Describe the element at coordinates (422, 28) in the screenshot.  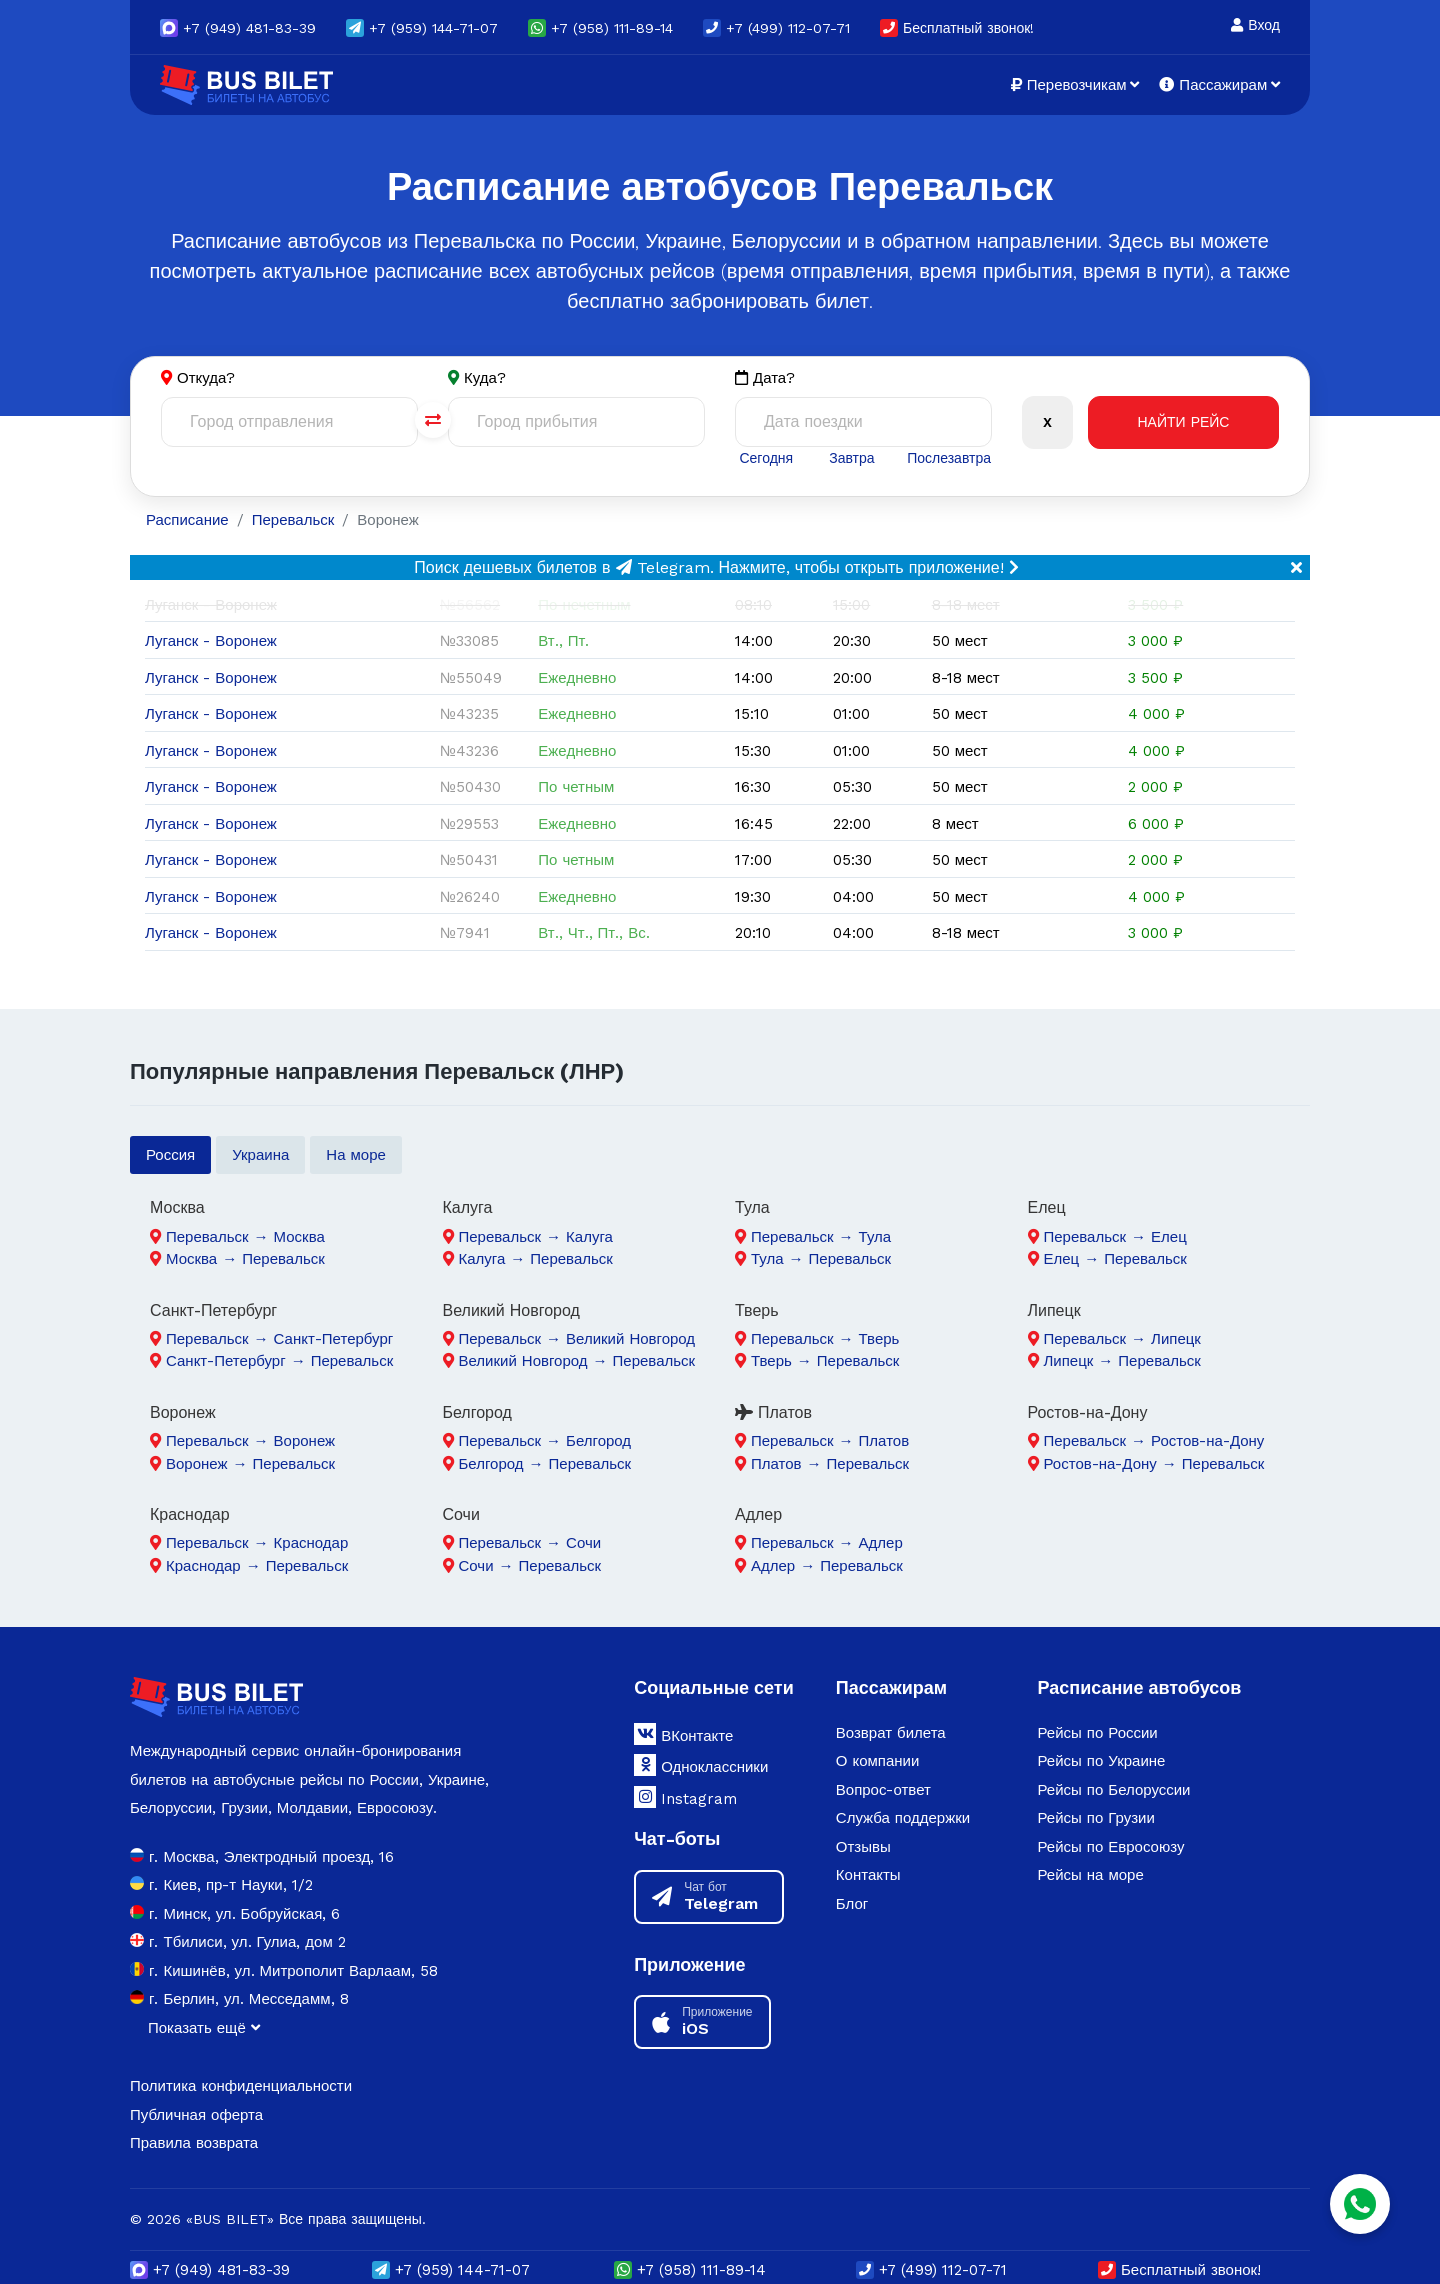
I see `(959) 144-71-07 [button]` at that location.